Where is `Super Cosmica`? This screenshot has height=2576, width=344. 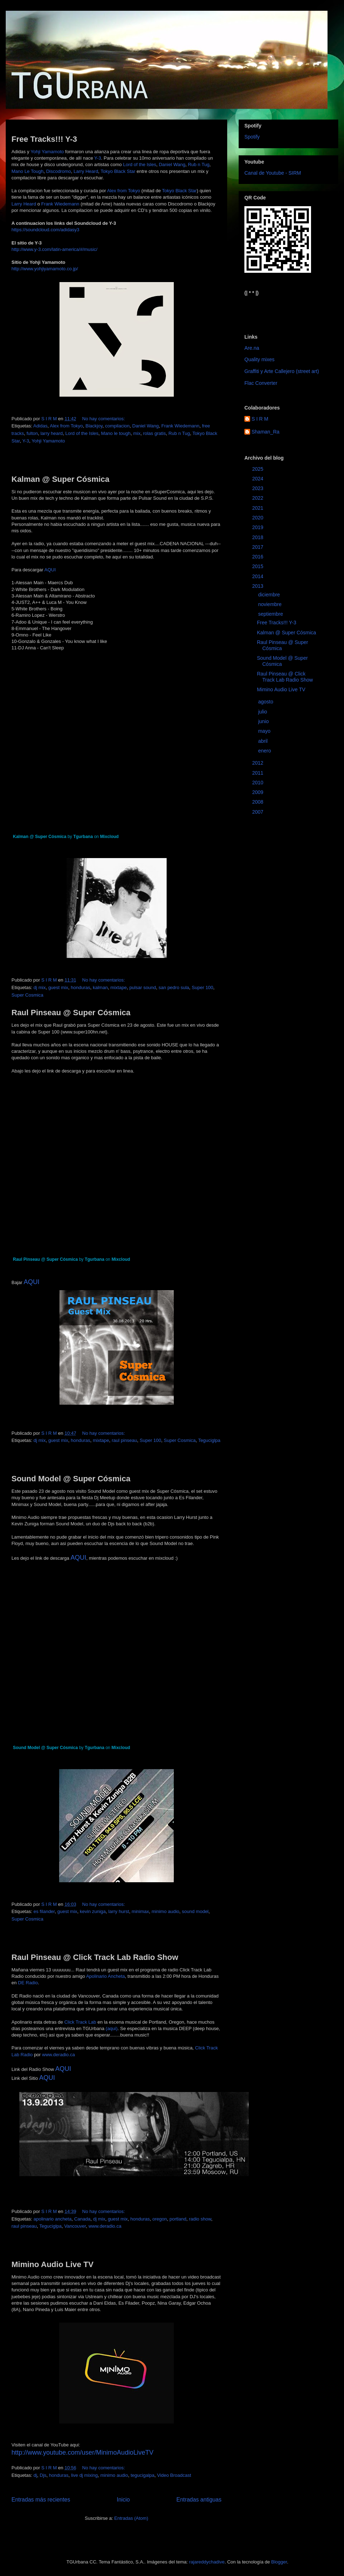 Super Cosmica is located at coordinates (27, 995).